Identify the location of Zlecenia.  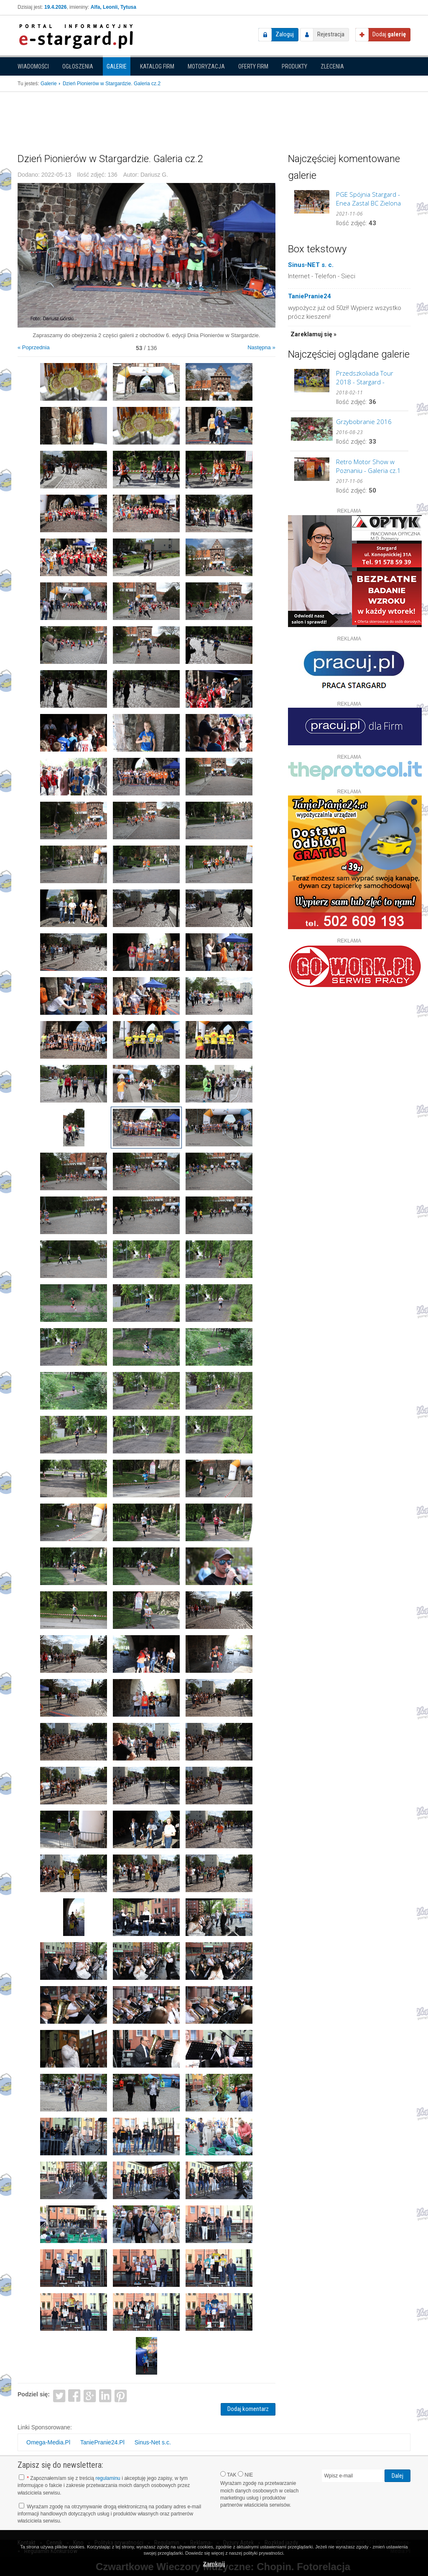
(332, 66).